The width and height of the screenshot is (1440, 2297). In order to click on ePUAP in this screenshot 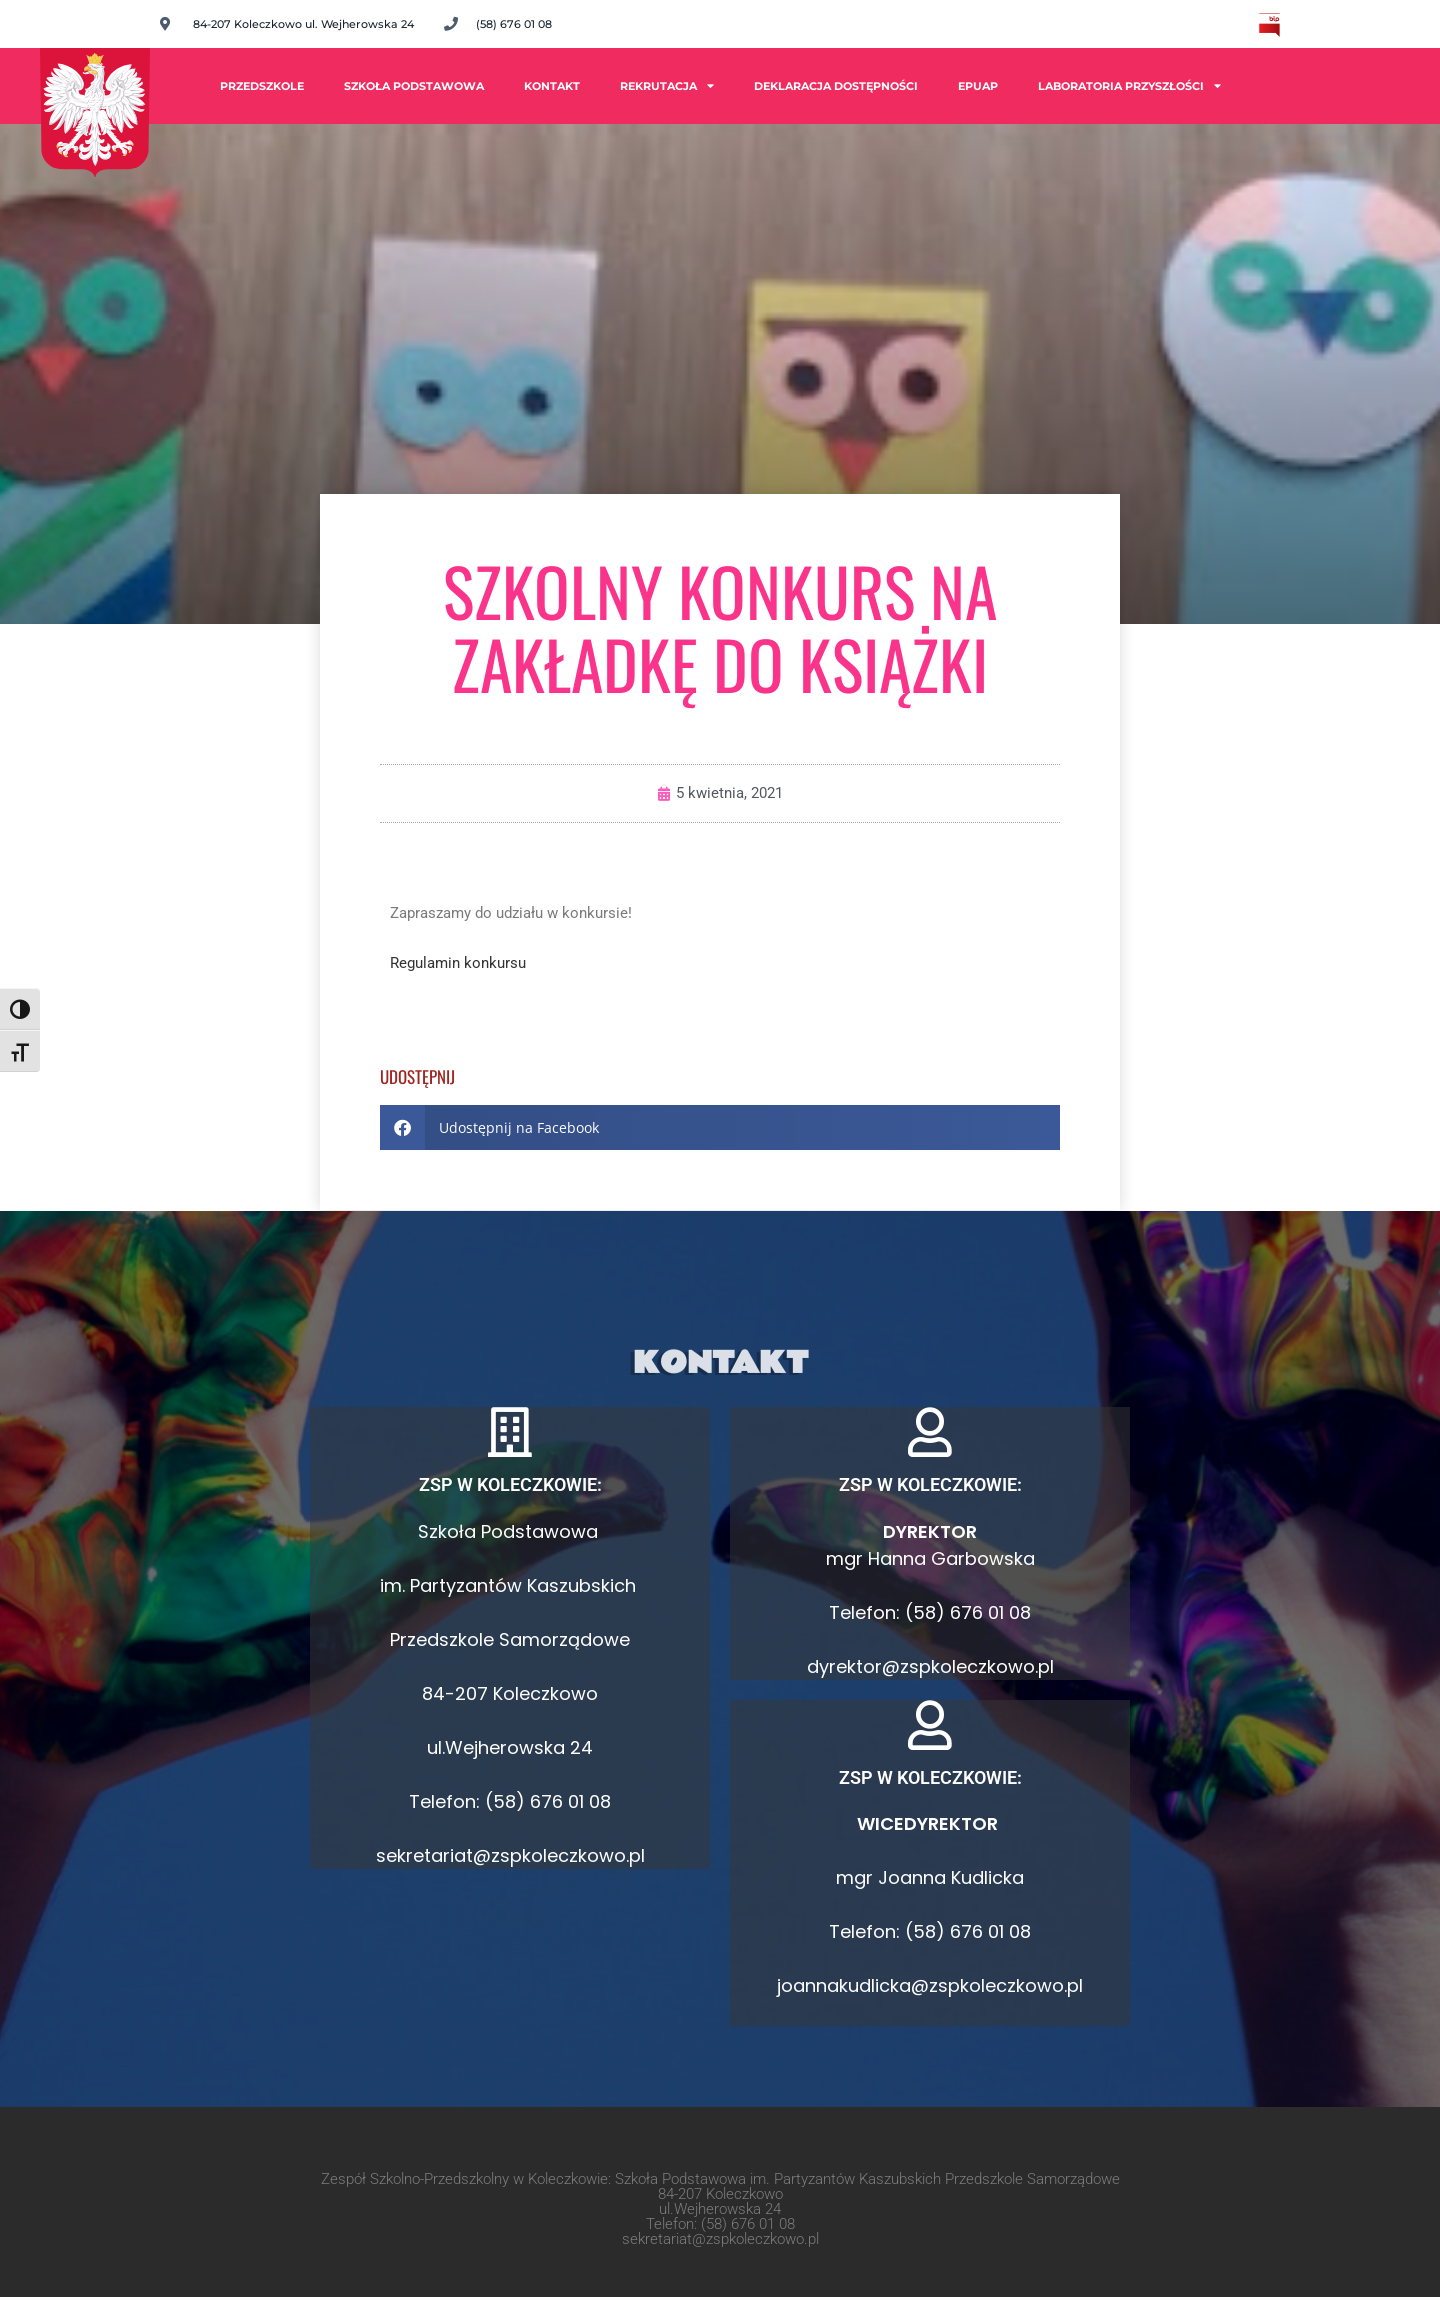, I will do `click(978, 86)`.